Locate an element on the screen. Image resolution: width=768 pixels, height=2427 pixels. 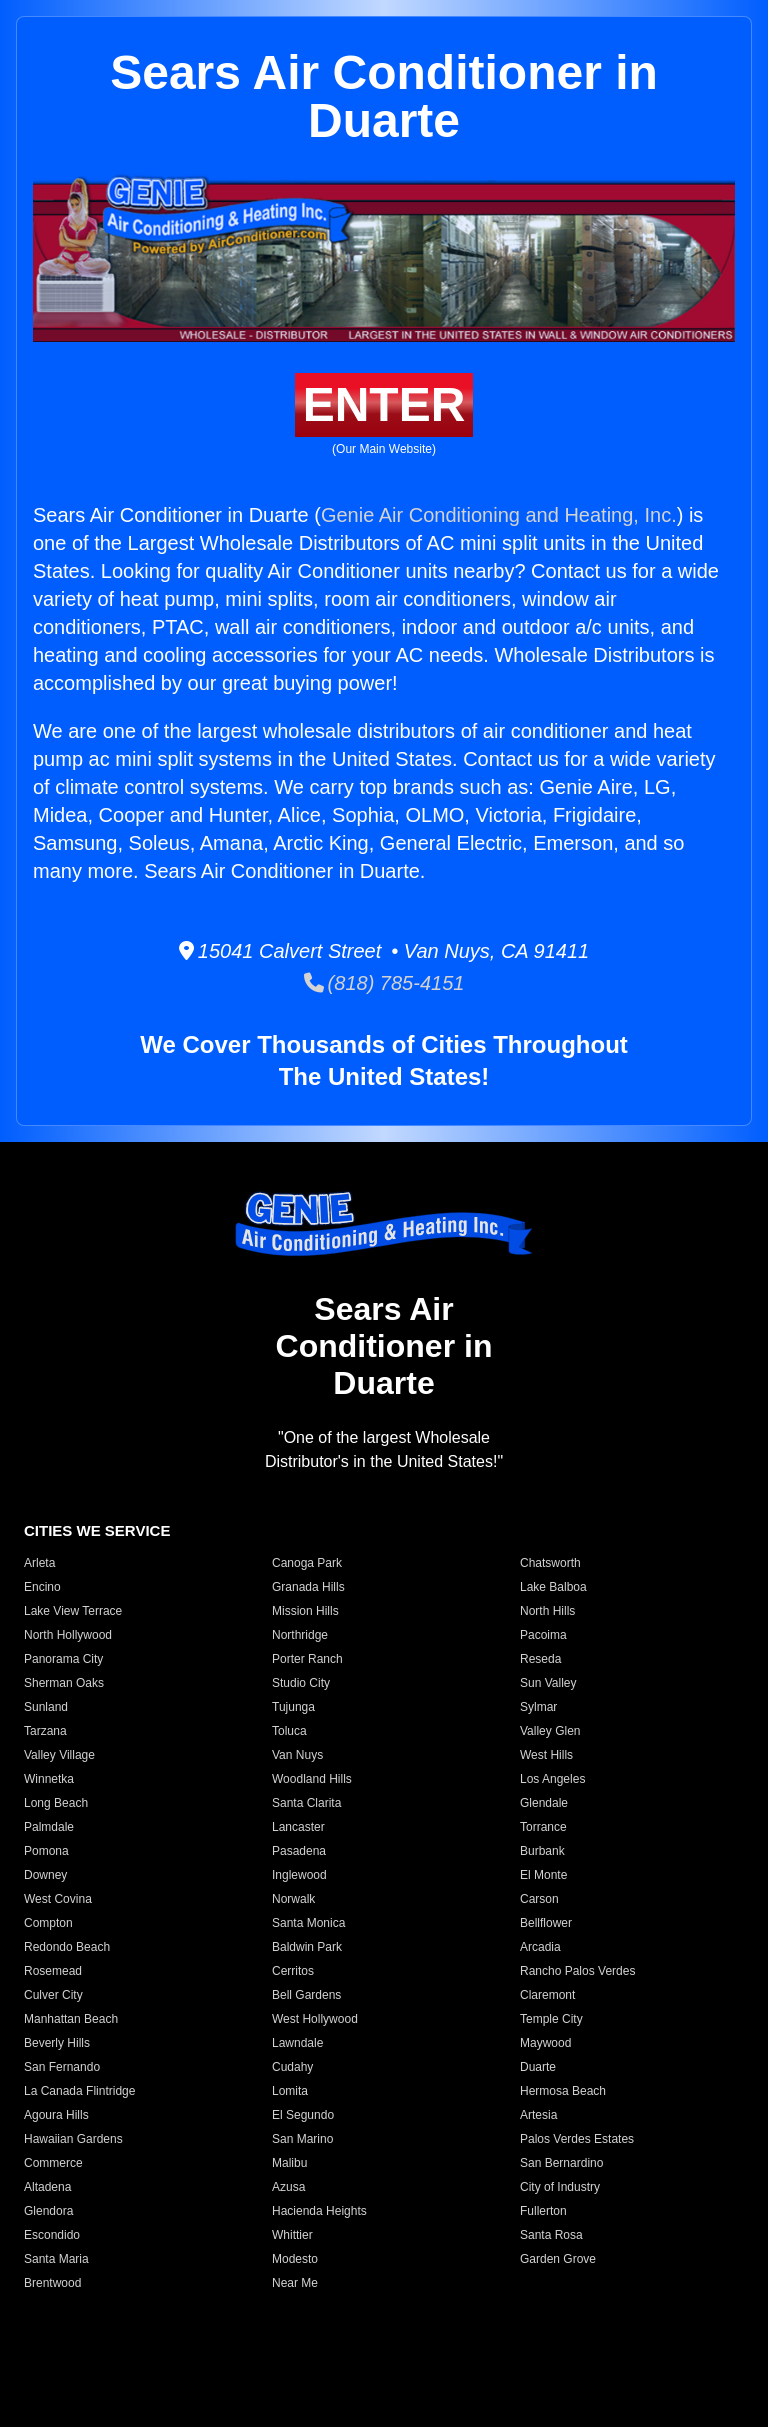
Hacienda Heights is located at coordinates (319, 2211).